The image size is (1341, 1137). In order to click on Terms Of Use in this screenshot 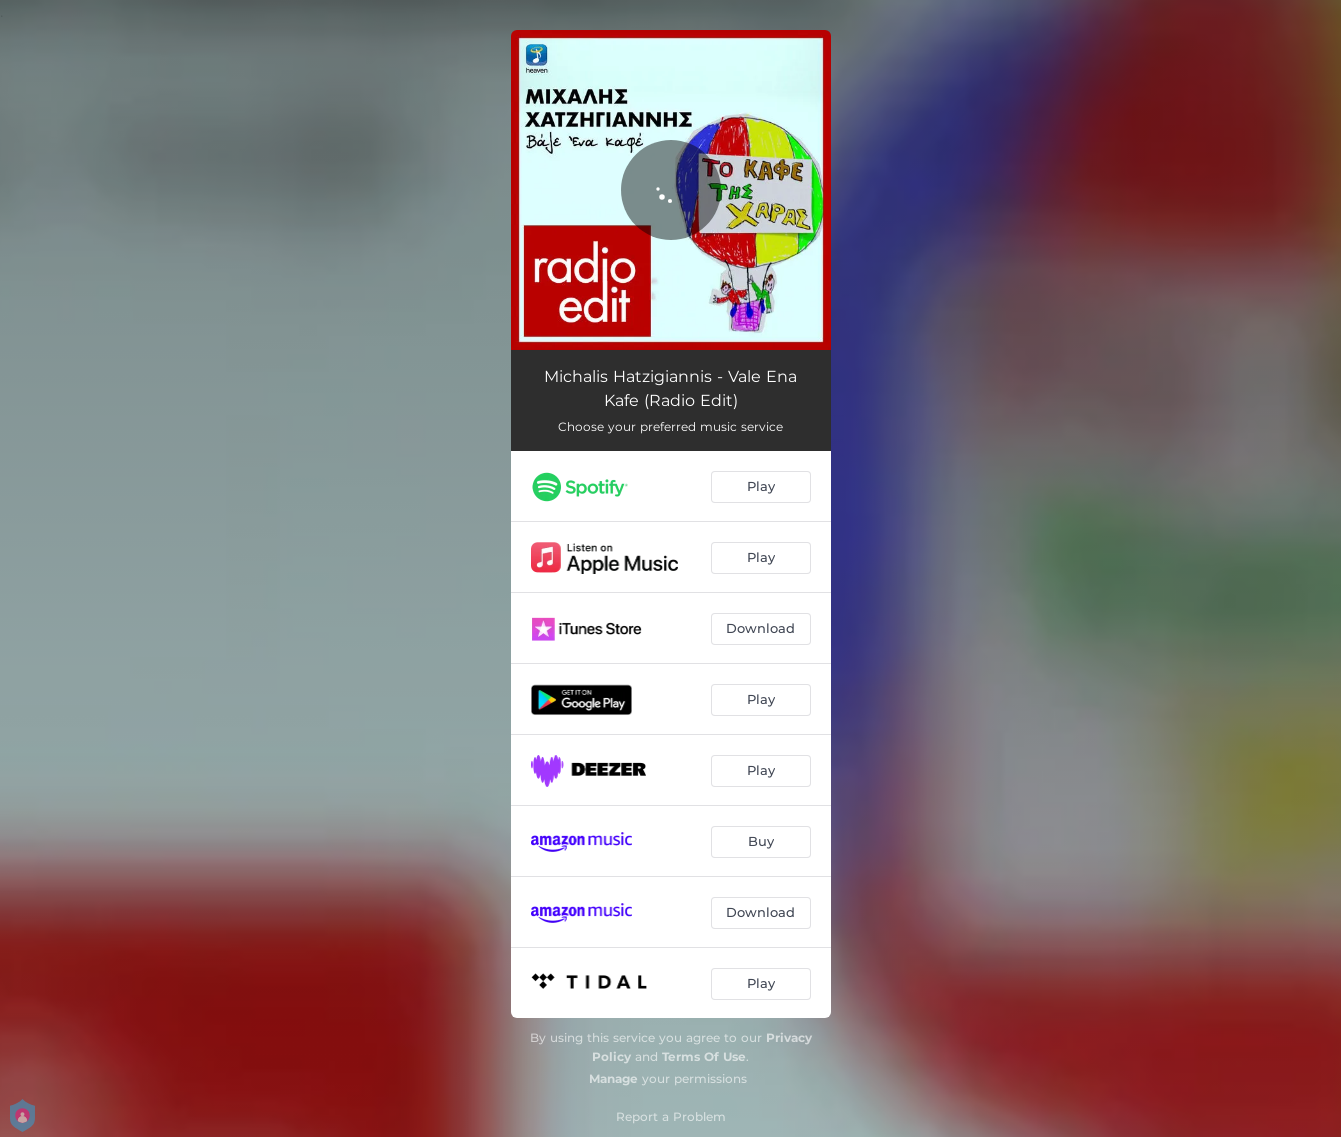, I will do `click(704, 1056)`.